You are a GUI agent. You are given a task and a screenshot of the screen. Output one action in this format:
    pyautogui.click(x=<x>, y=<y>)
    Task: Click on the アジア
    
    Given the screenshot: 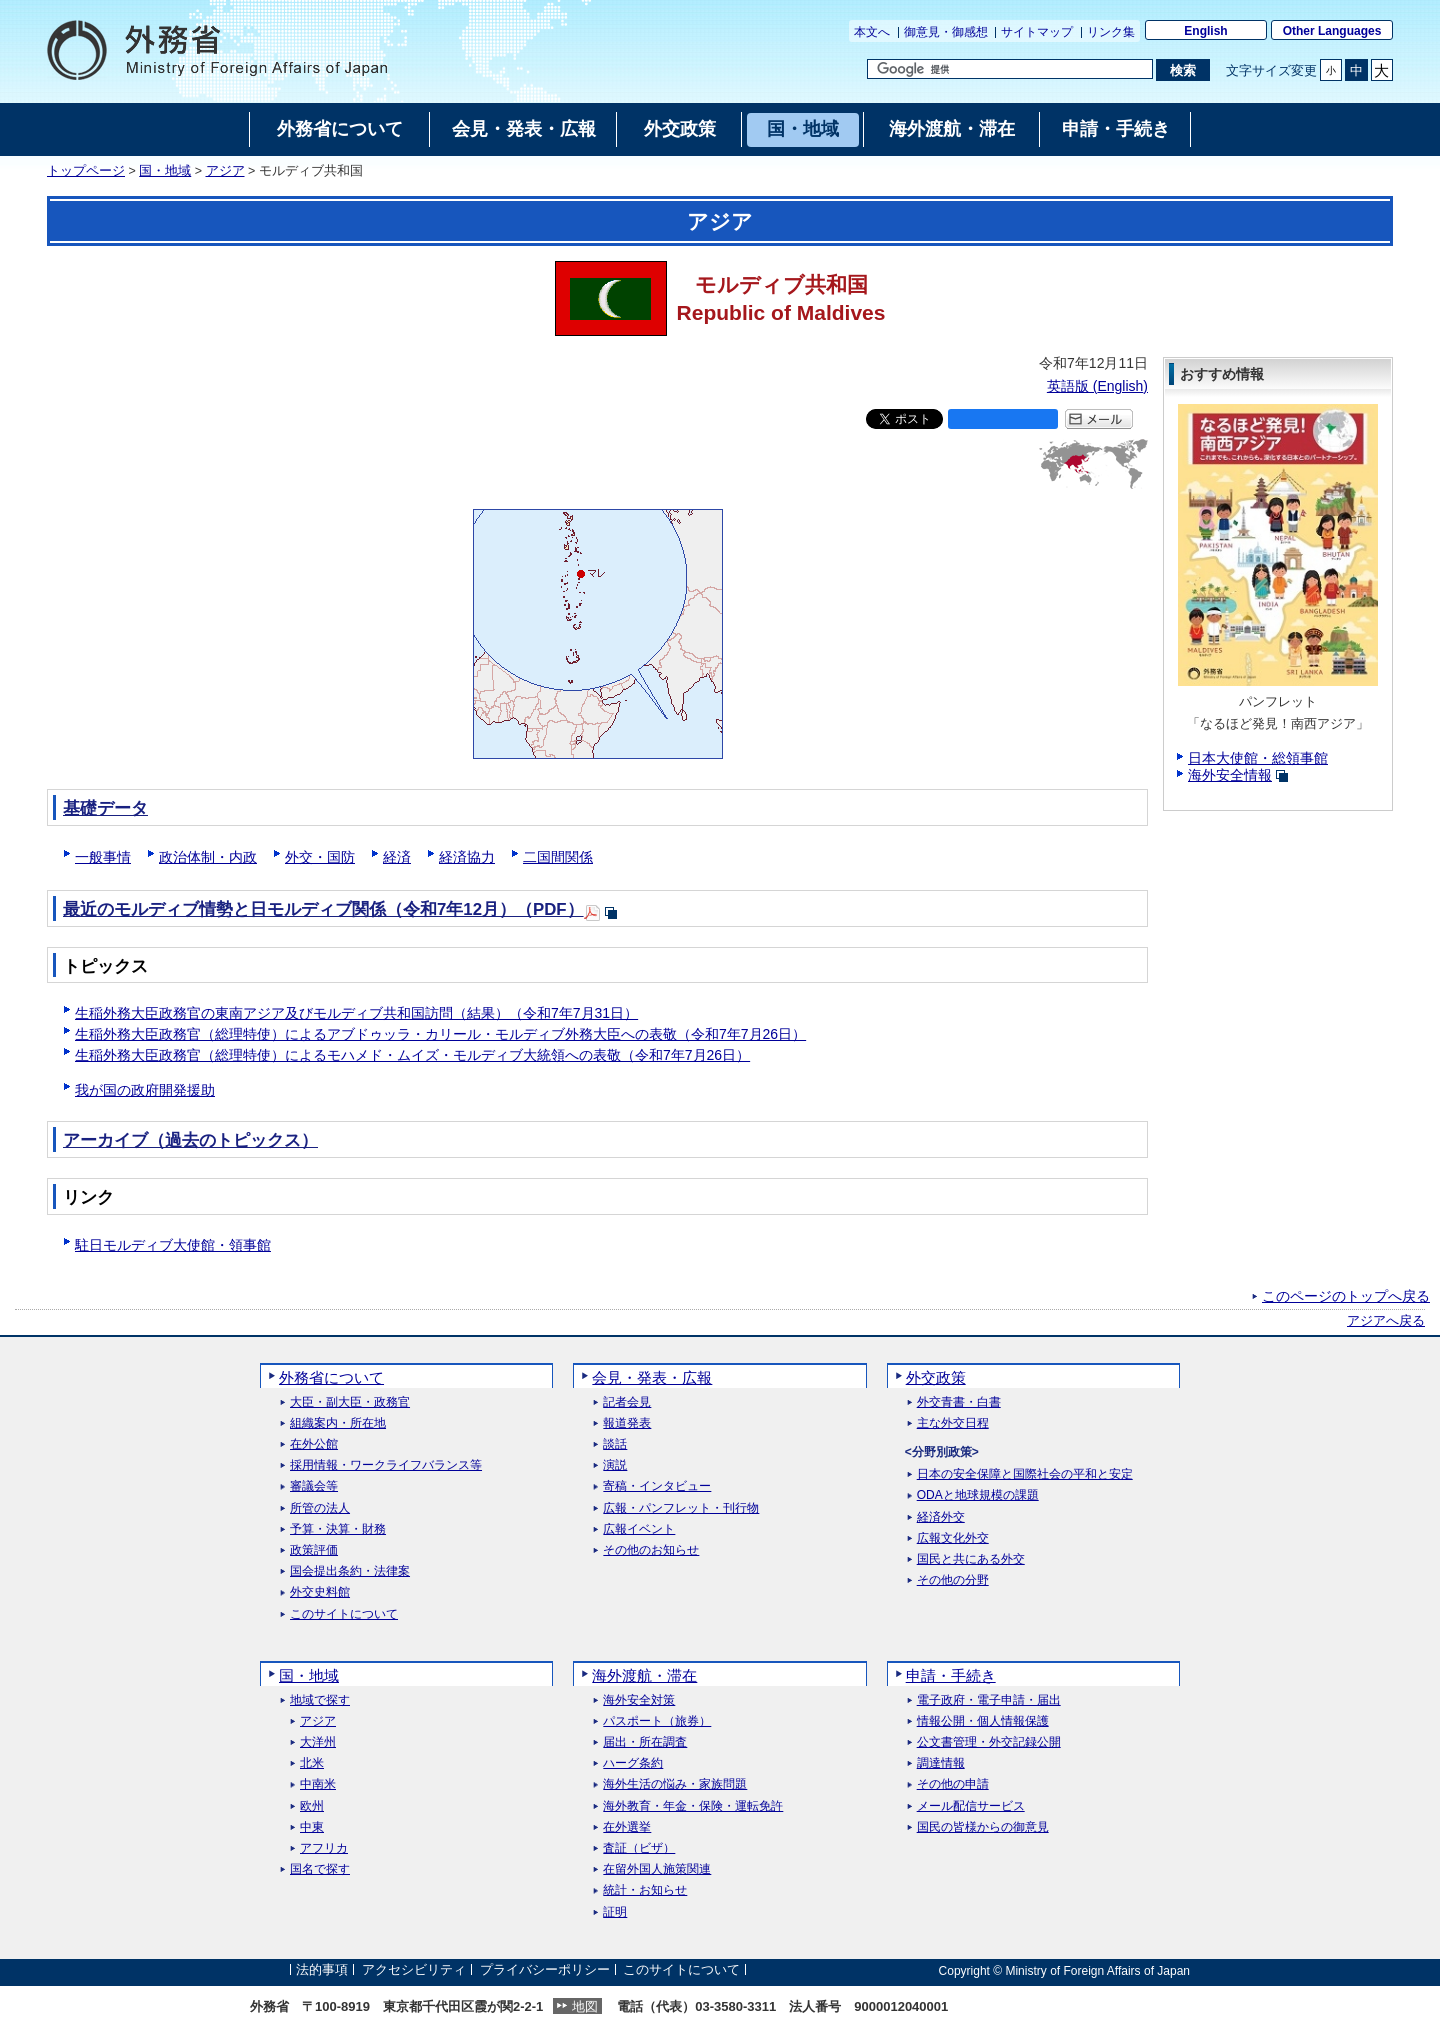 What is the action you would take?
    pyautogui.click(x=225, y=171)
    